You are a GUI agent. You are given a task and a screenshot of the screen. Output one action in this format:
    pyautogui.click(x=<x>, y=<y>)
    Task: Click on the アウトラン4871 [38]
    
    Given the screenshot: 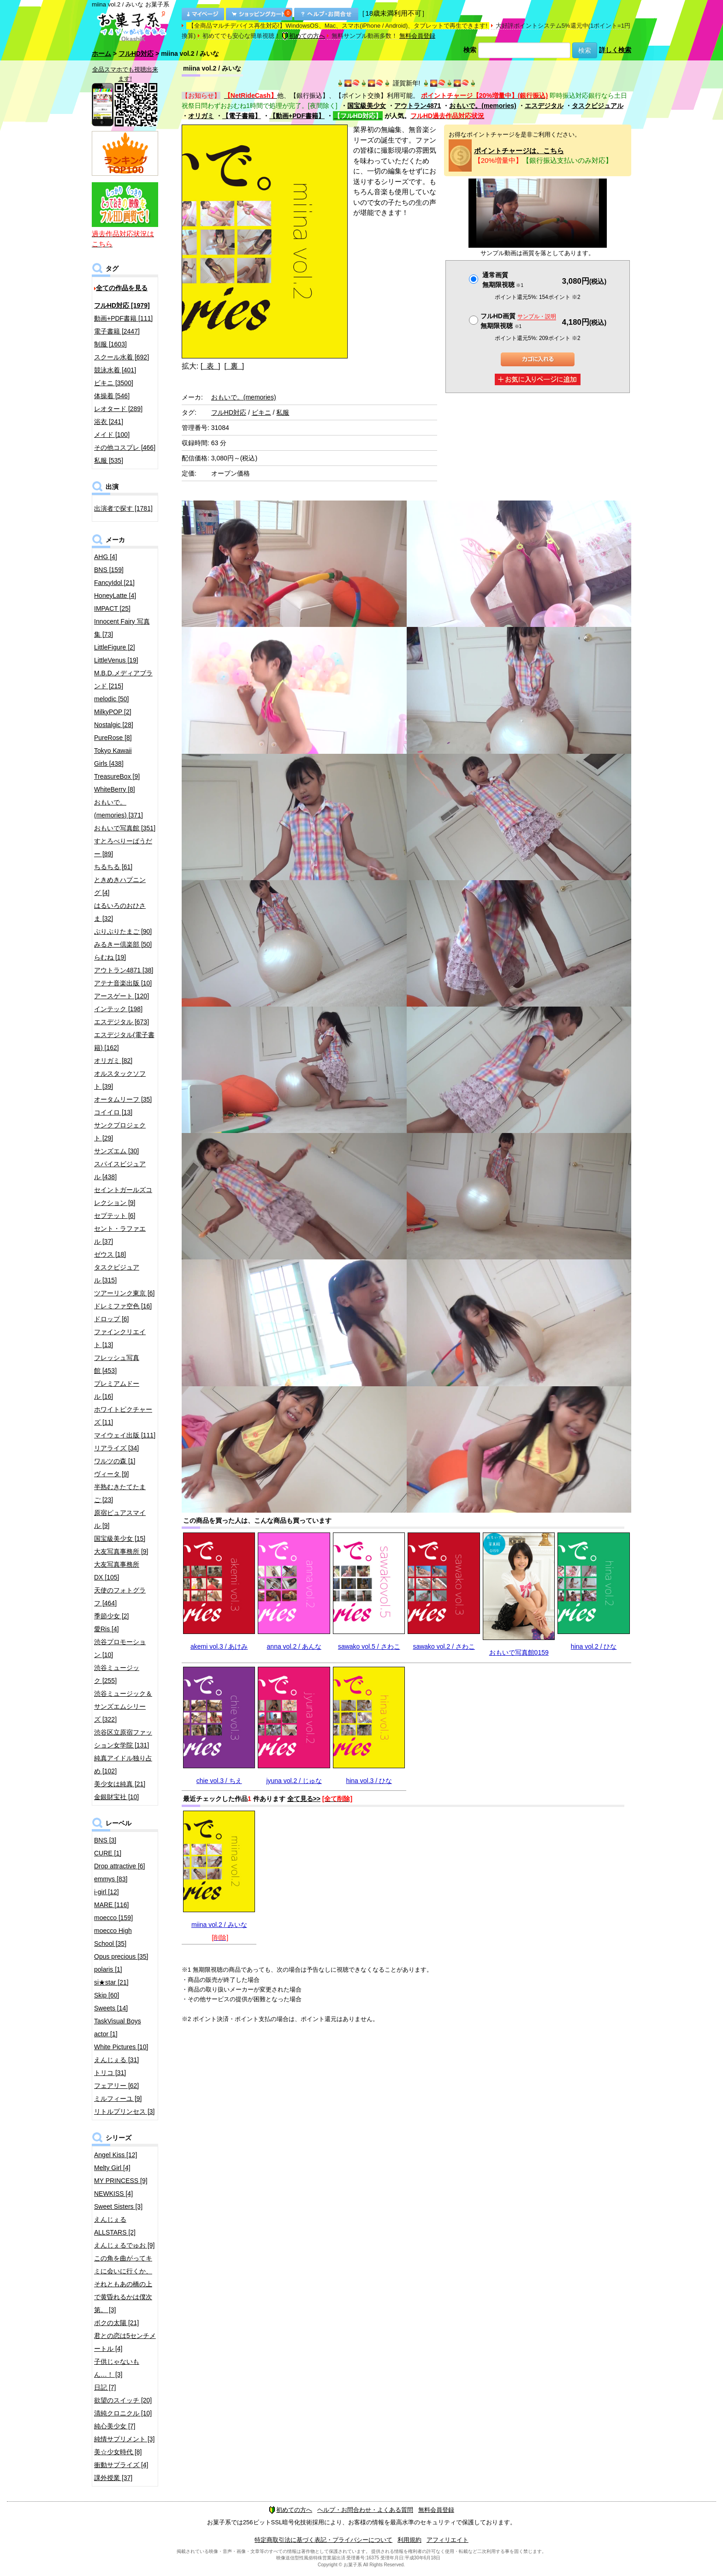 What is the action you would take?
    pyautogui.click(x=123, y=970)
    